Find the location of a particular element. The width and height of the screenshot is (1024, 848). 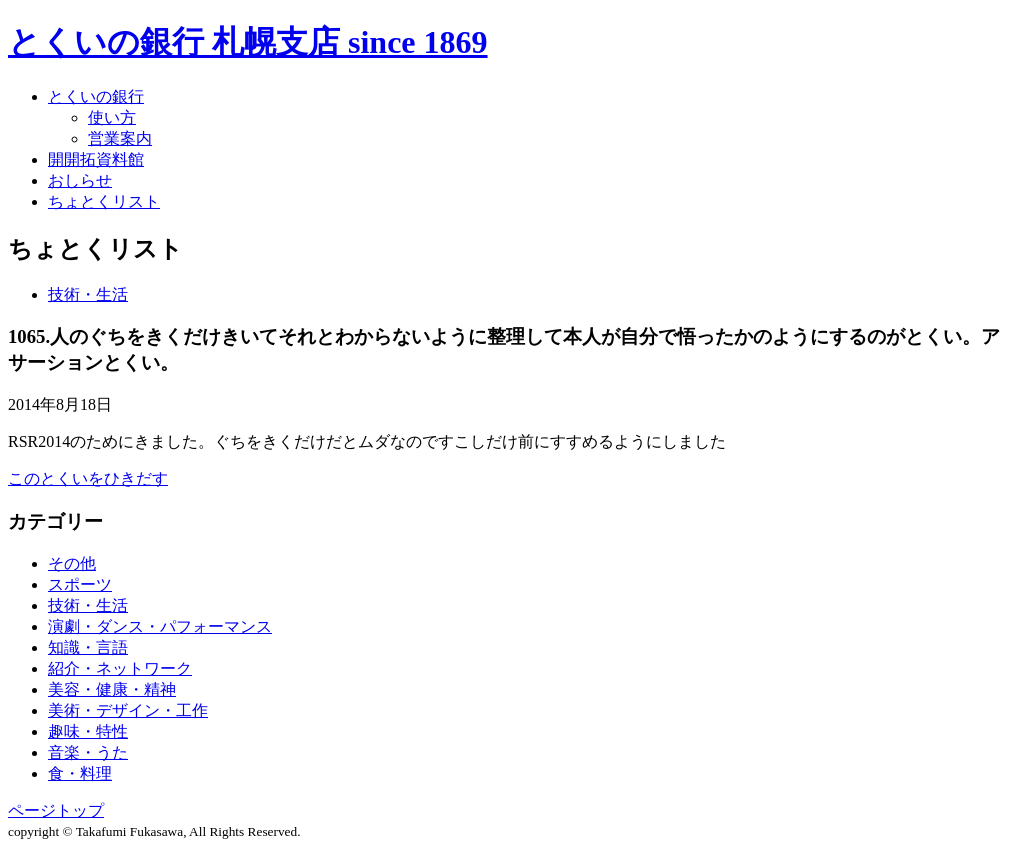

知識・言語 is located at coordinates (88, 647).